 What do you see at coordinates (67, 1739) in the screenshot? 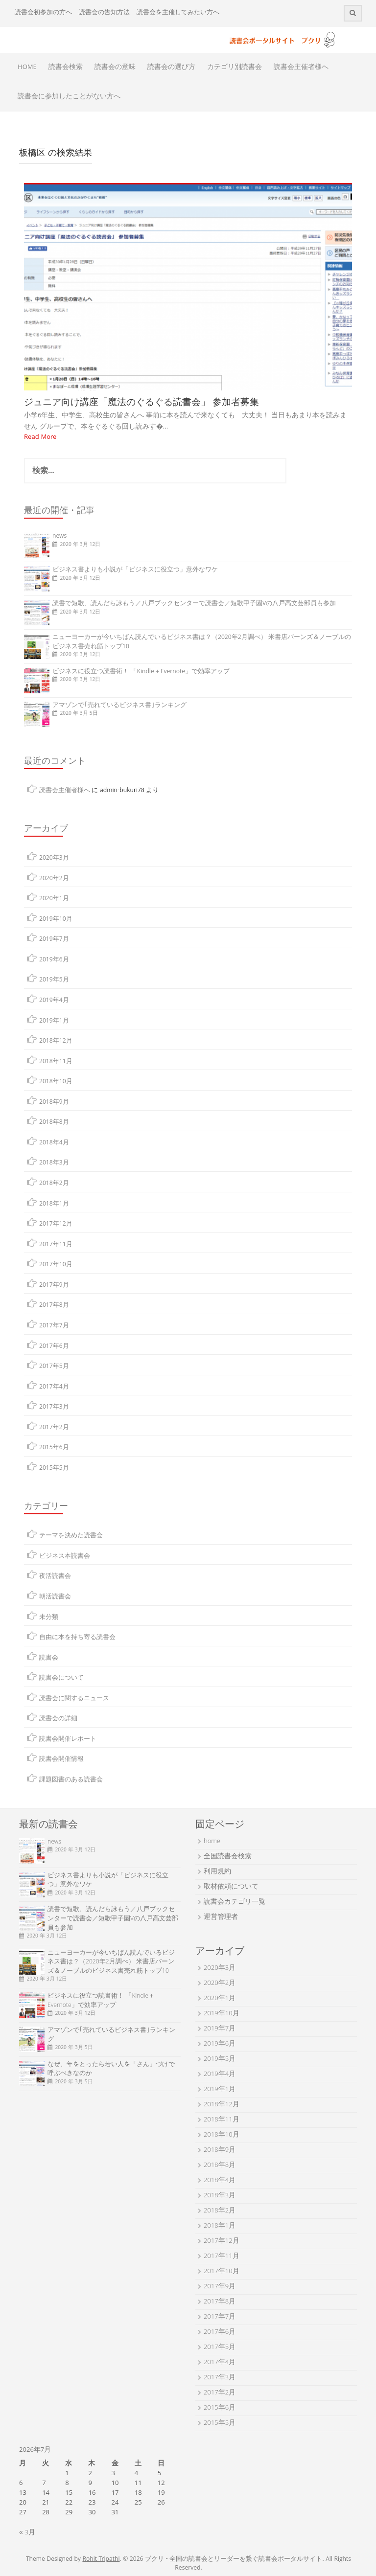
I see `読書会開催レポート` at bounding box center [67, 1739].